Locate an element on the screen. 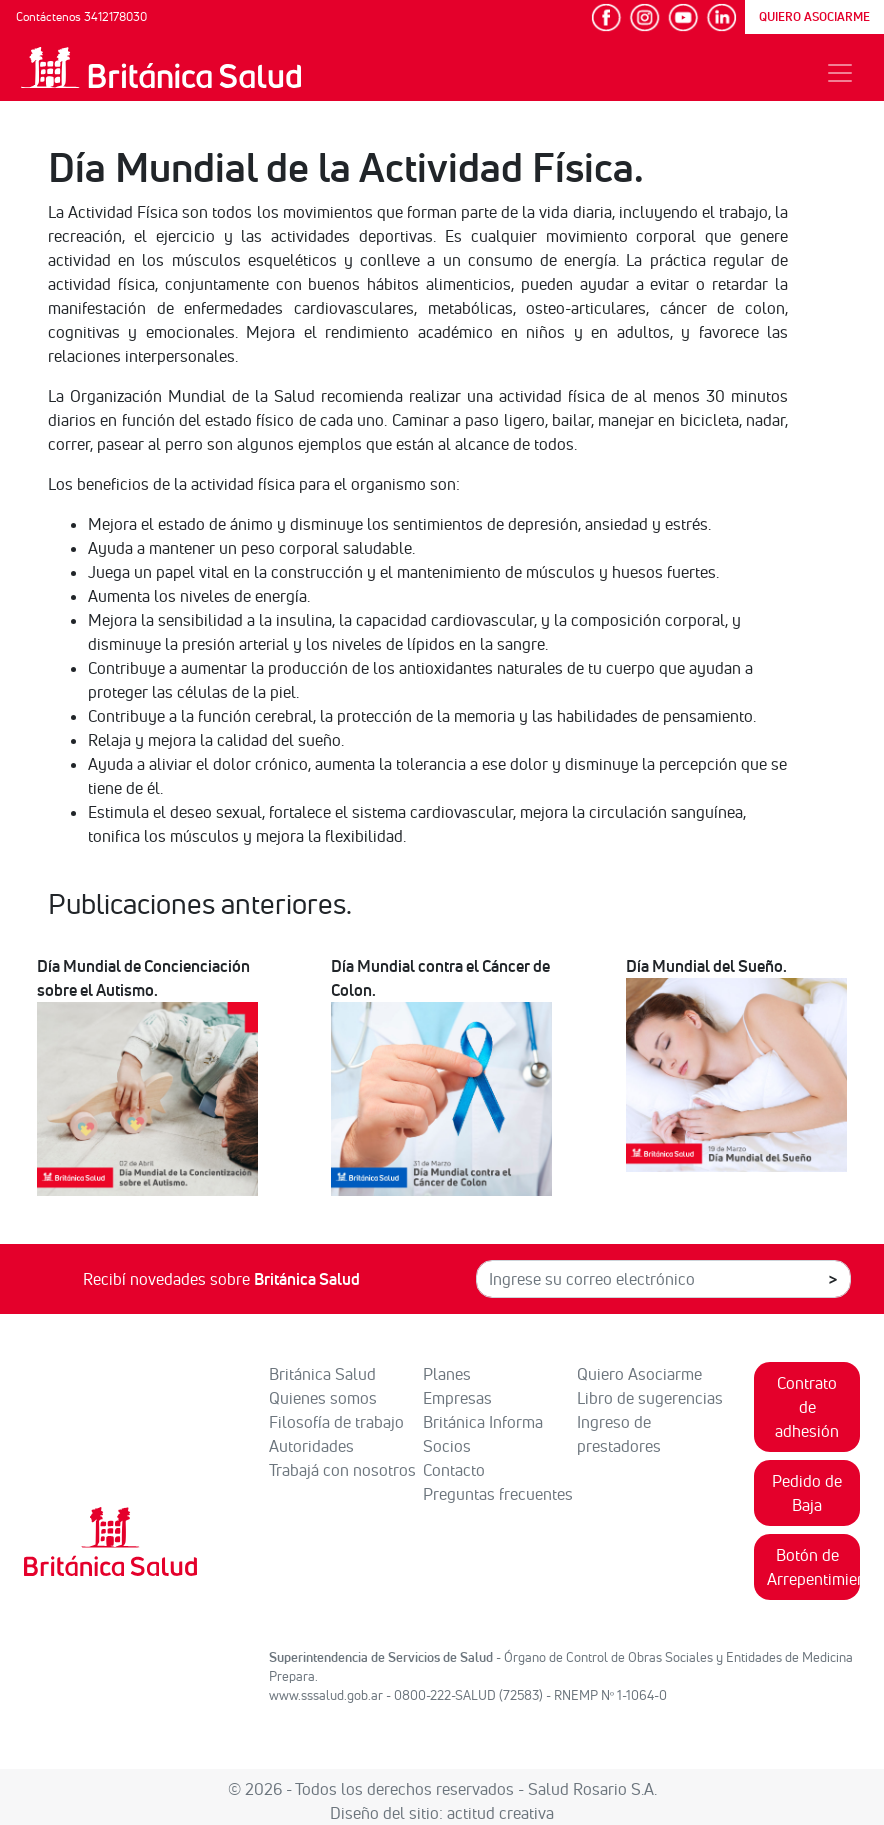 This screenshot has height=1825, width=884. Británica Salud is located at coordinates (322, 1374).